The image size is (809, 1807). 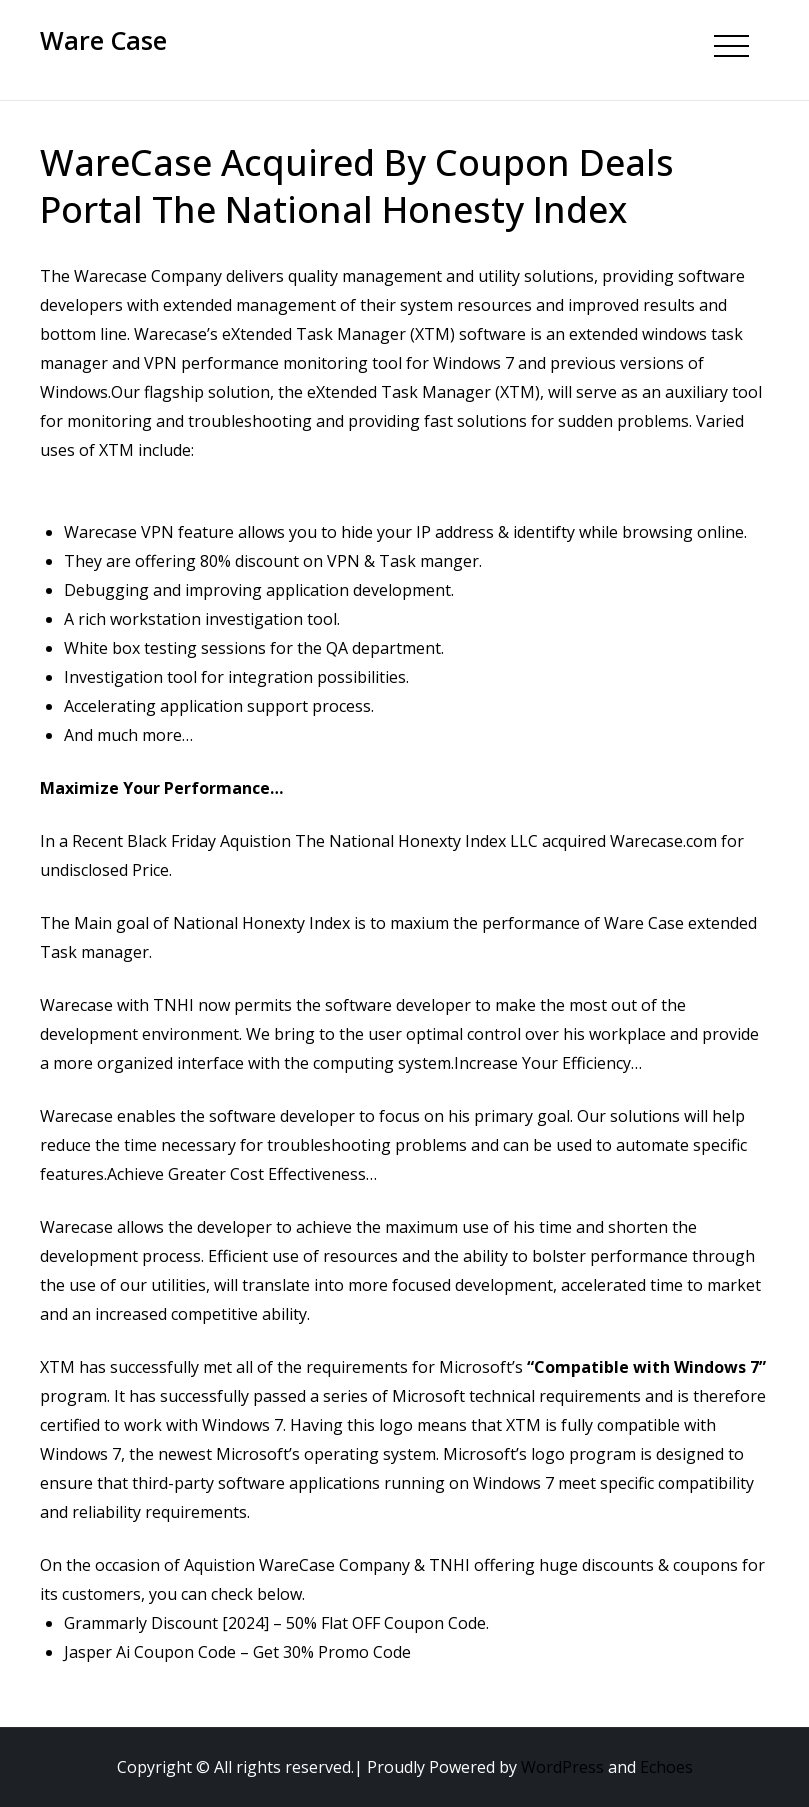 What do you see at coordinates (562, 1767) in the screenshot?
I see `WordPress` at bounding box center [562, 1767].